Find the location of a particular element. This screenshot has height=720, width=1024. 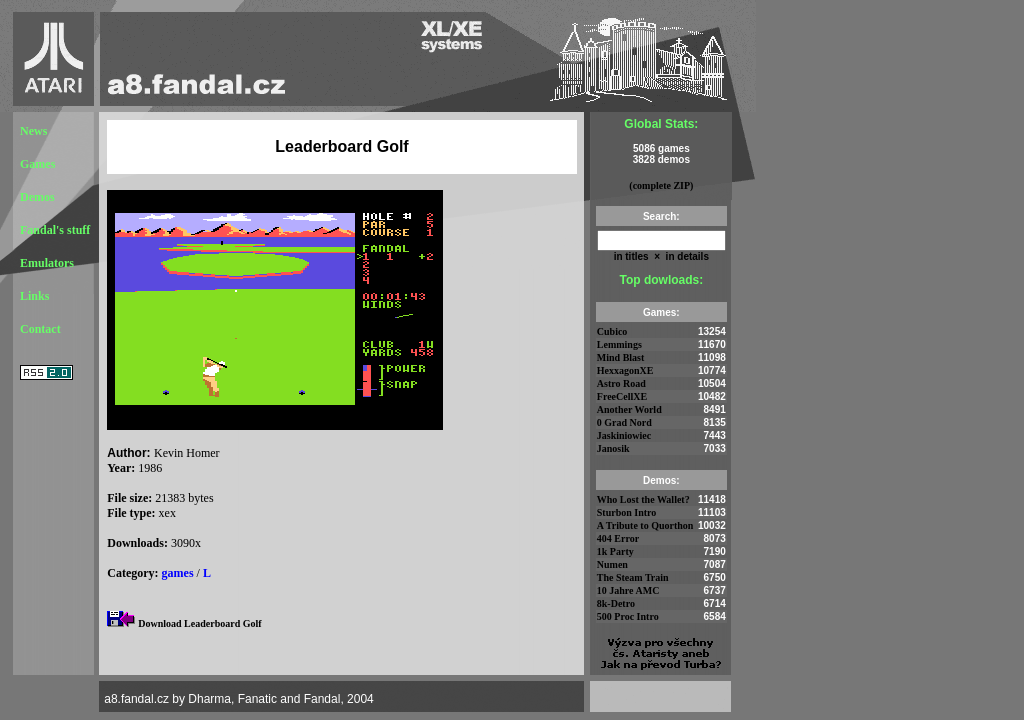

Contact is located at coordinates (40, 329).